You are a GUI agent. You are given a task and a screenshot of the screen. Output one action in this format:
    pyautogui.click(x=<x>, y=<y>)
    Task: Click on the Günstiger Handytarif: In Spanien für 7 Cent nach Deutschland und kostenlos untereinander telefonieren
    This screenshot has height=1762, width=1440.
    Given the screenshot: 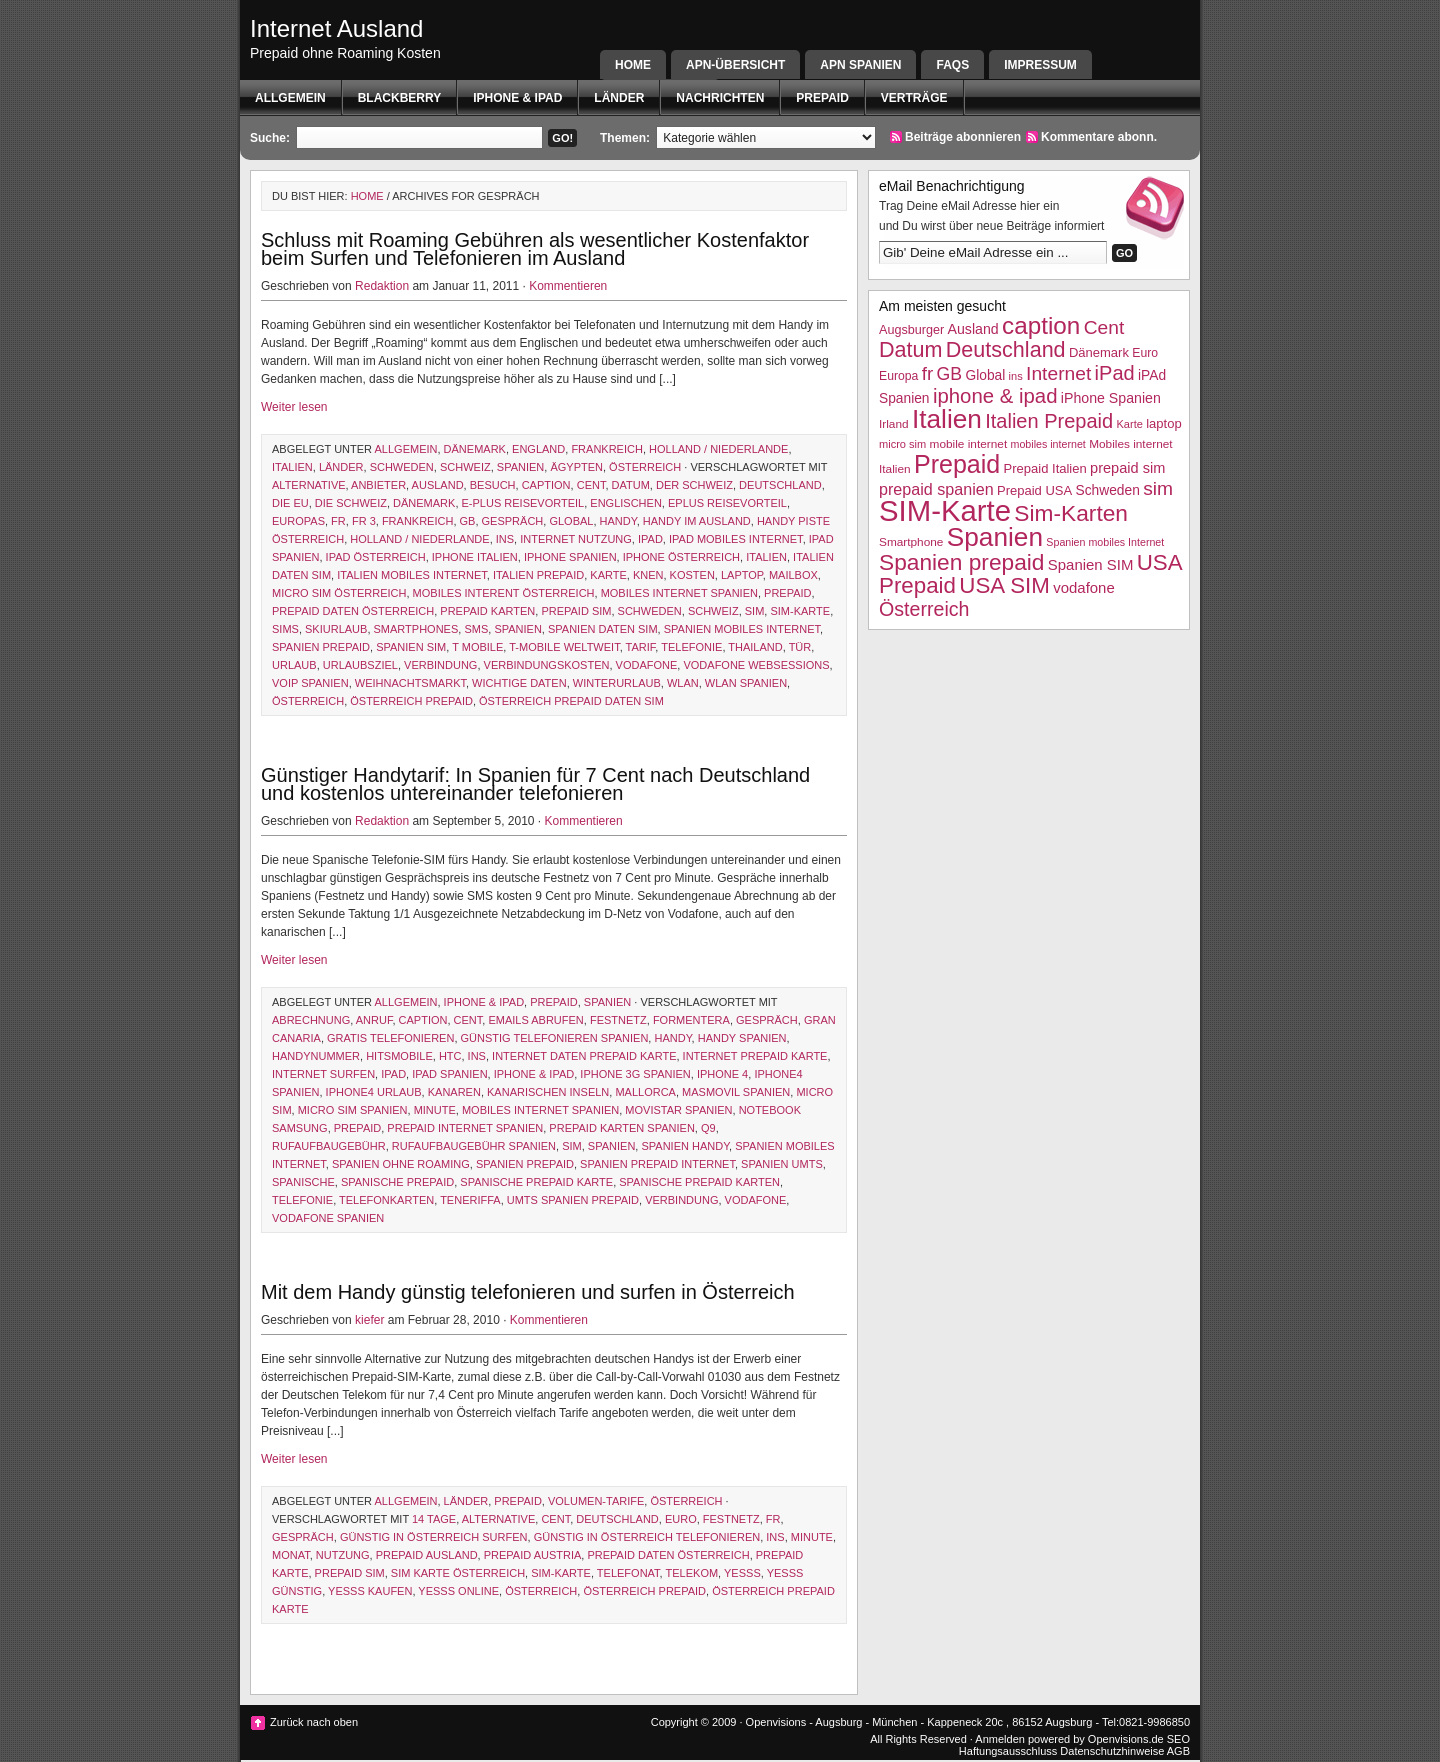 What is the action you would take?
    pyautogui.click(x=535, y=784)
    